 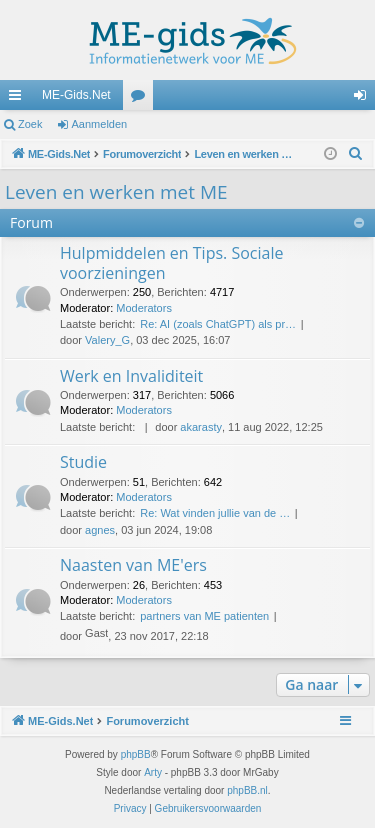 I want to click on Snelle links, so click(x=19, y=99).